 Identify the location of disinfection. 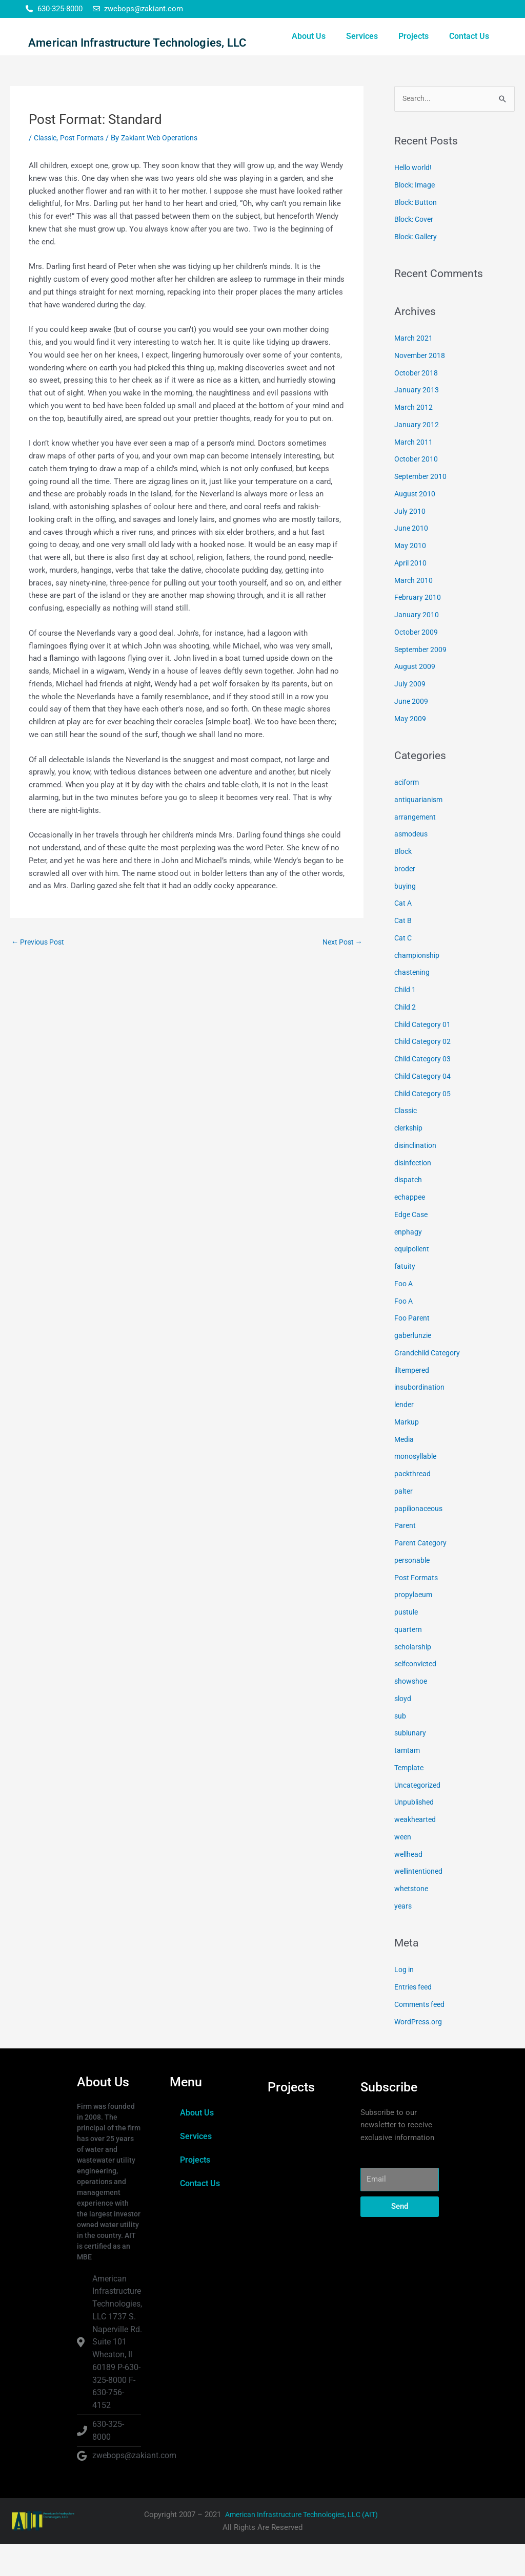
(414, 1194).